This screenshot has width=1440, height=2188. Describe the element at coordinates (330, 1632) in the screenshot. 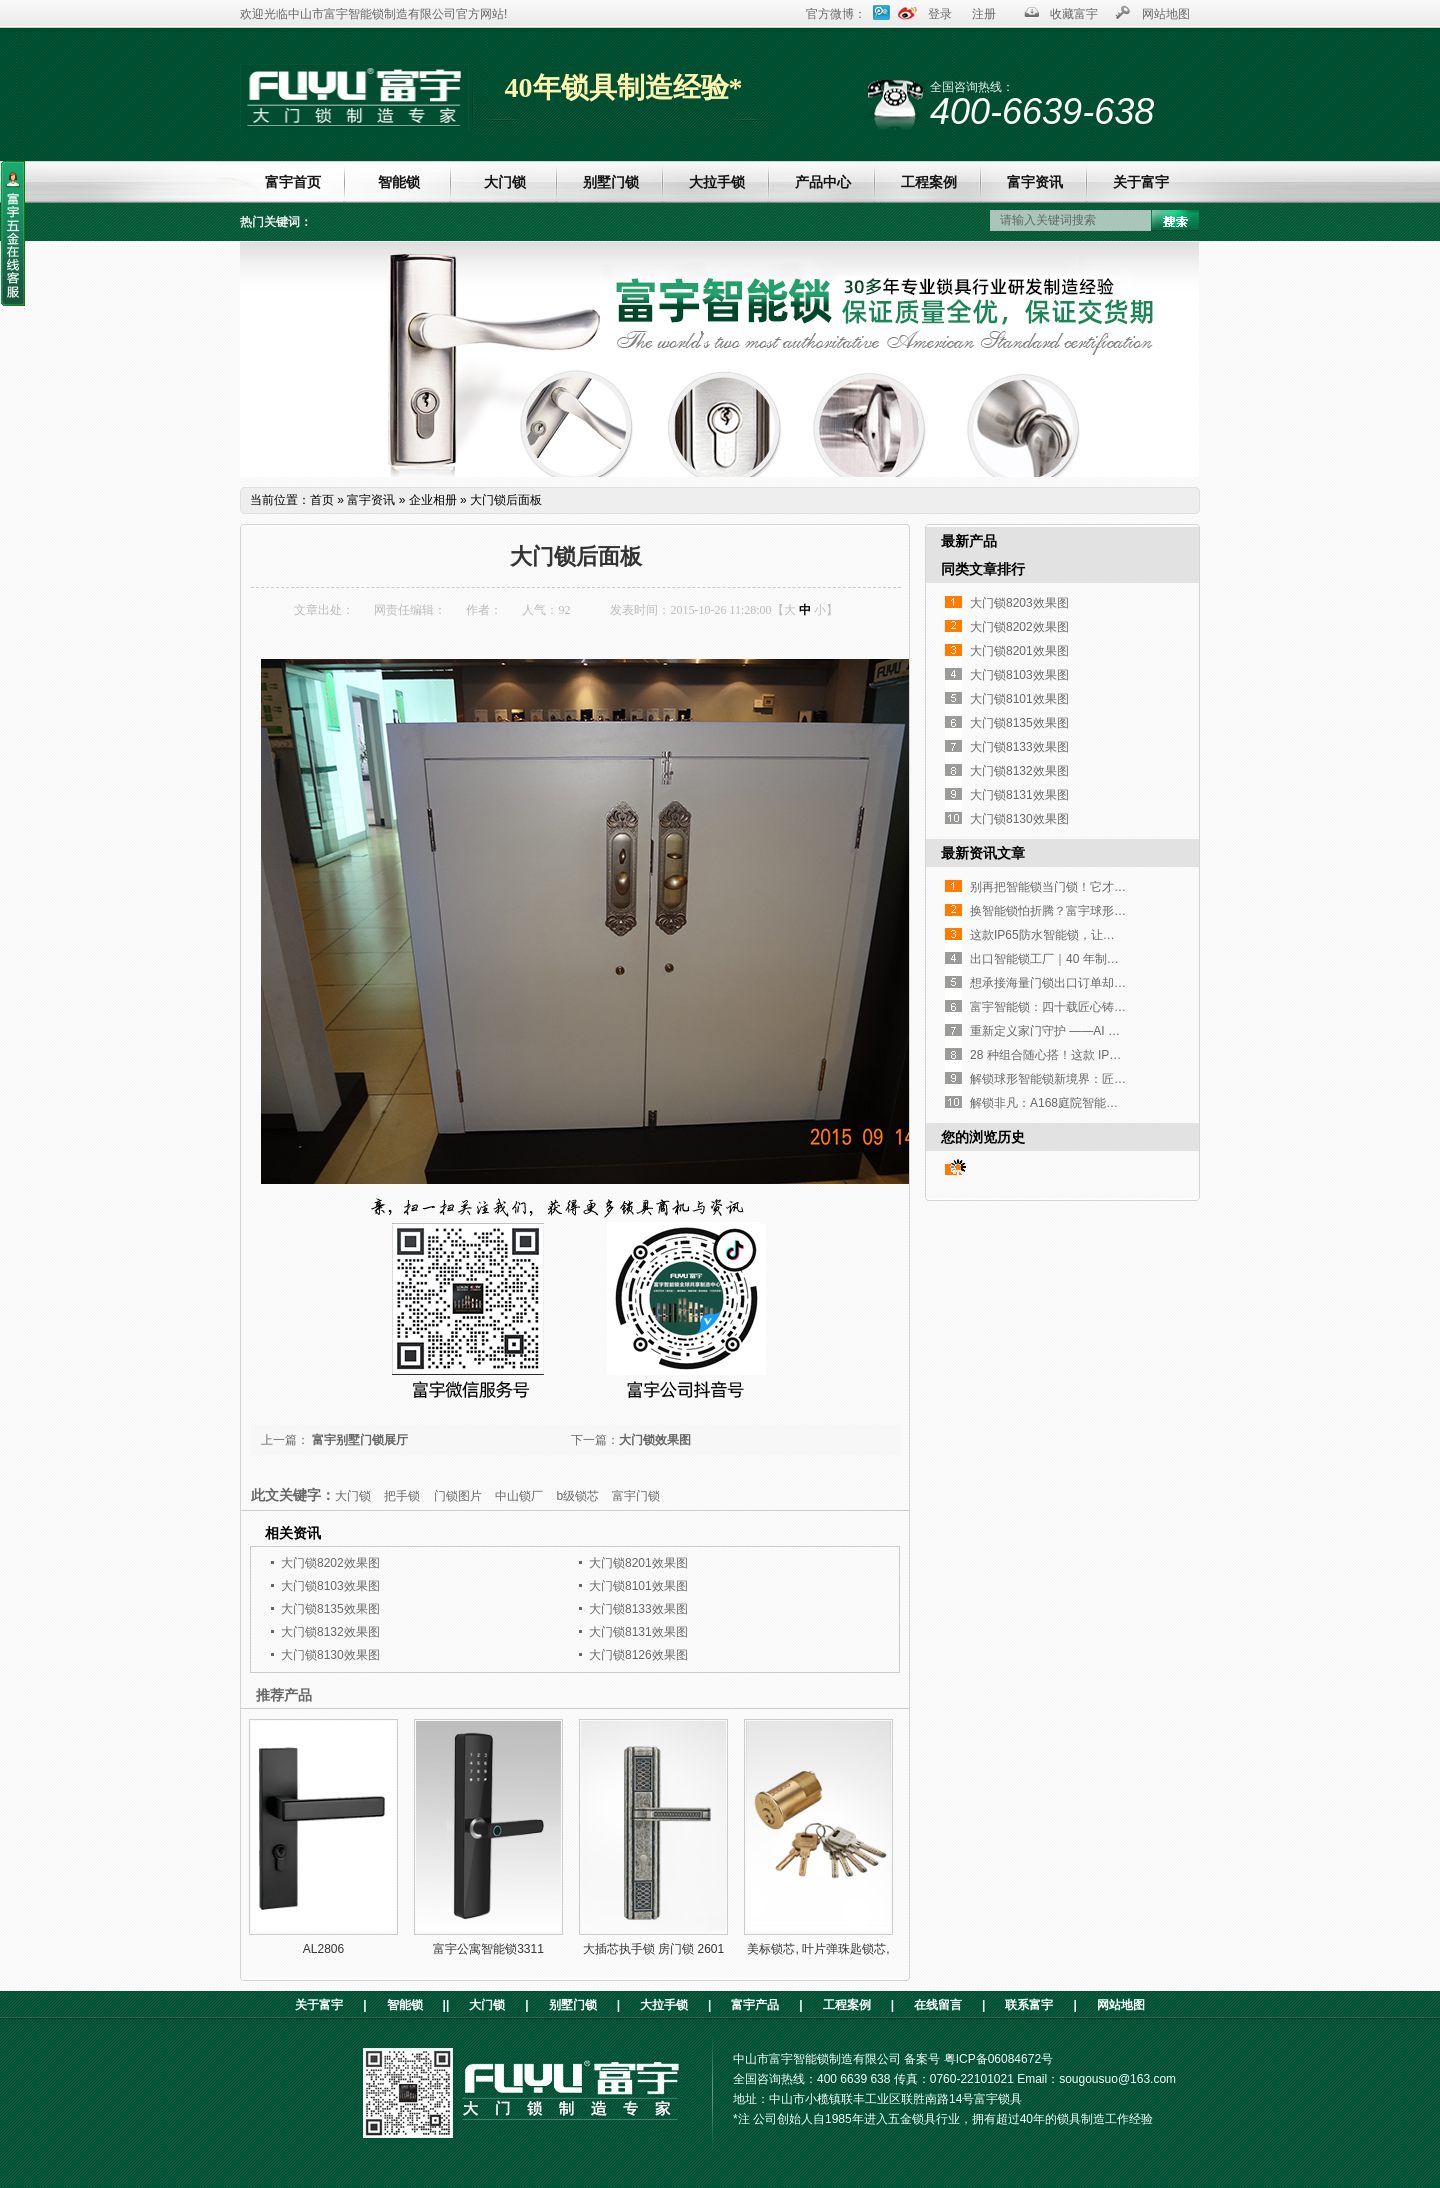

I see `大门锁8132效果图` at that location.